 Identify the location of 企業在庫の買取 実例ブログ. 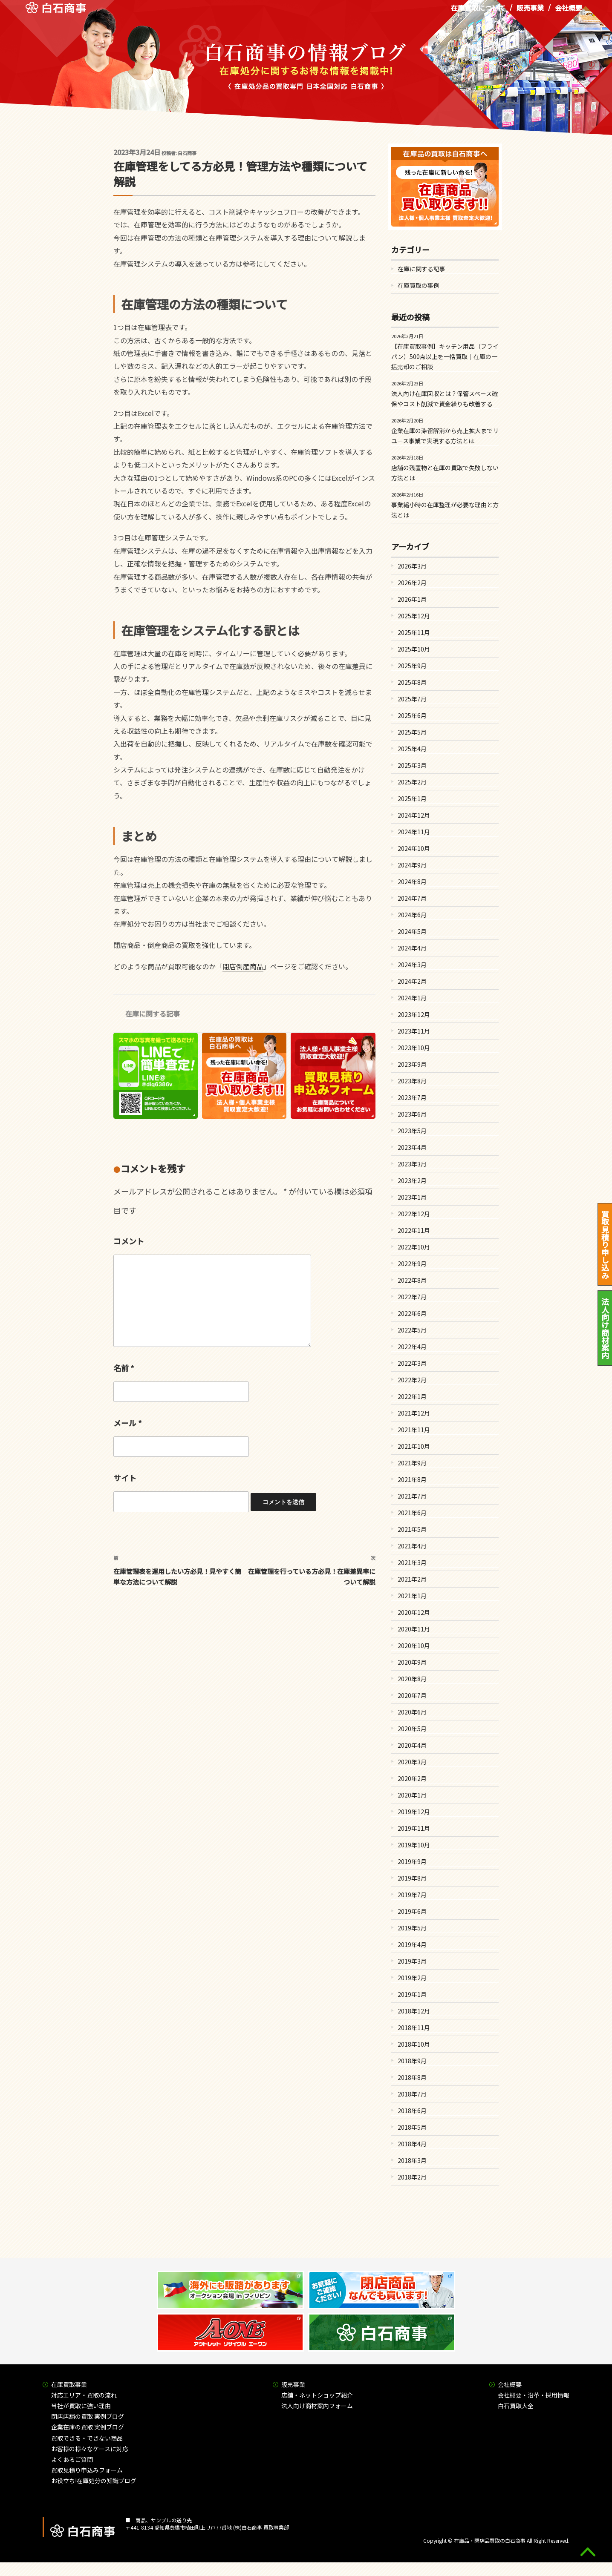
(87, 2427).